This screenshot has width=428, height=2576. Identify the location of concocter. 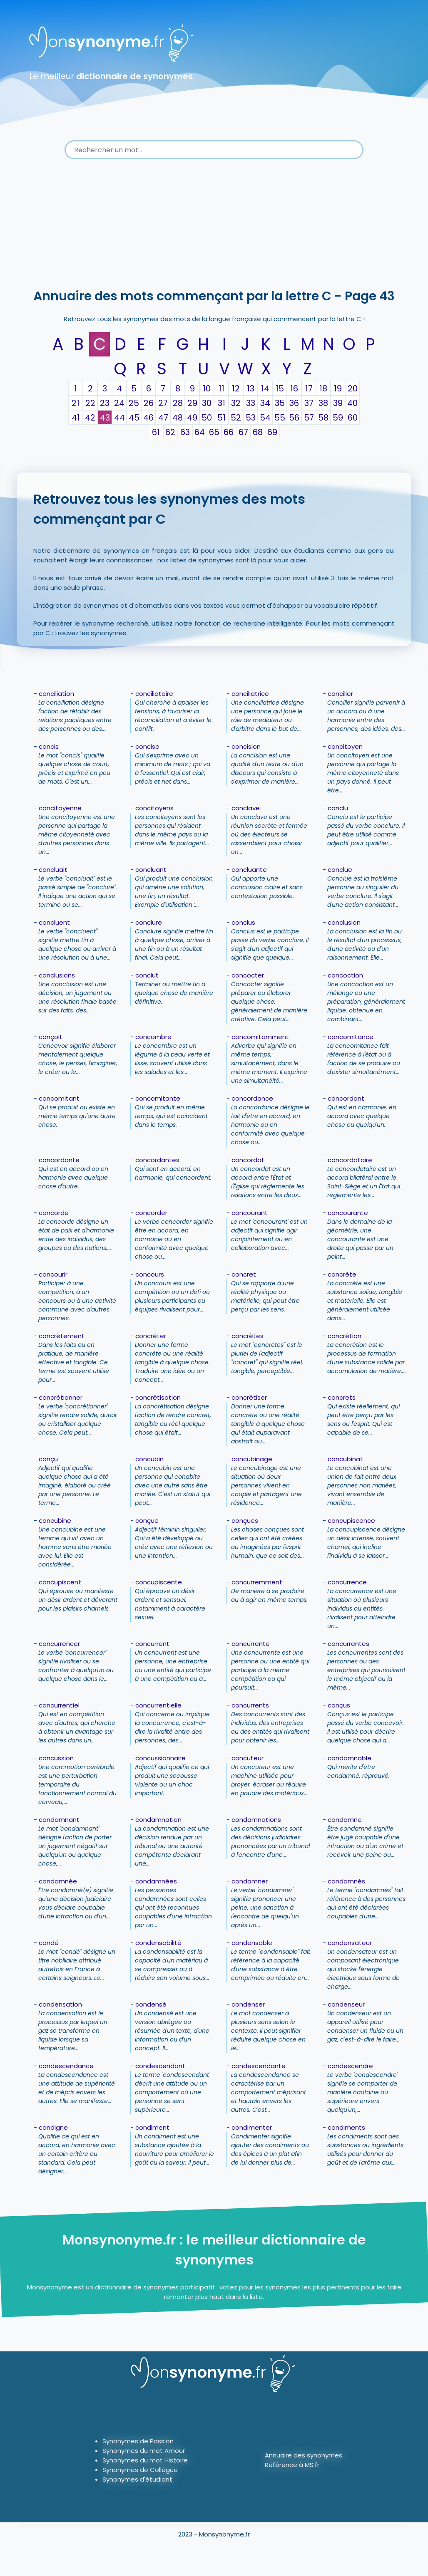
(247, 975).